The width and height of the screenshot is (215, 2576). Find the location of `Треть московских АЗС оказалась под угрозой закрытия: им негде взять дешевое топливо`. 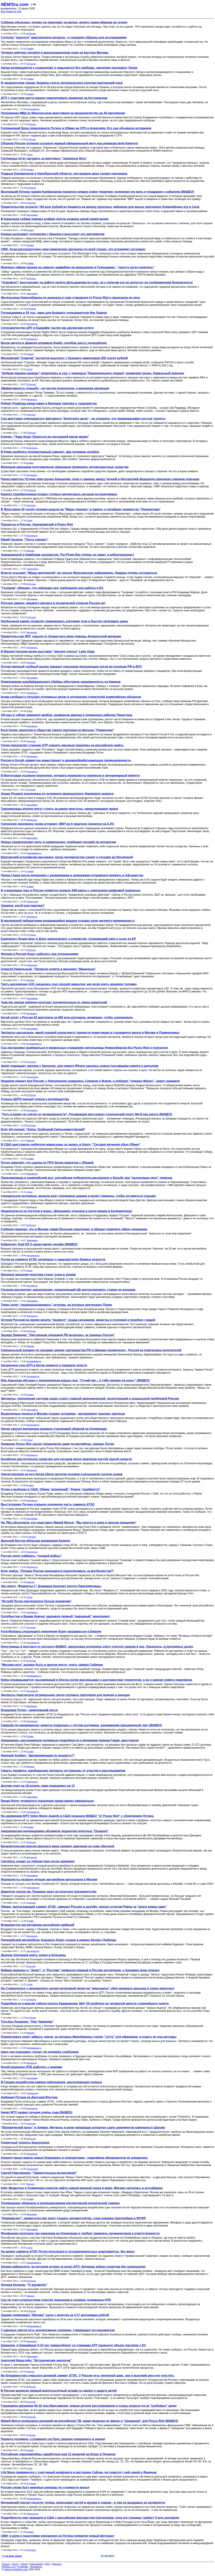

Треть московских АЗС оказалась под угрозой закрытия: им негде взять дешевое топливо is located at coordinates (69, 984).